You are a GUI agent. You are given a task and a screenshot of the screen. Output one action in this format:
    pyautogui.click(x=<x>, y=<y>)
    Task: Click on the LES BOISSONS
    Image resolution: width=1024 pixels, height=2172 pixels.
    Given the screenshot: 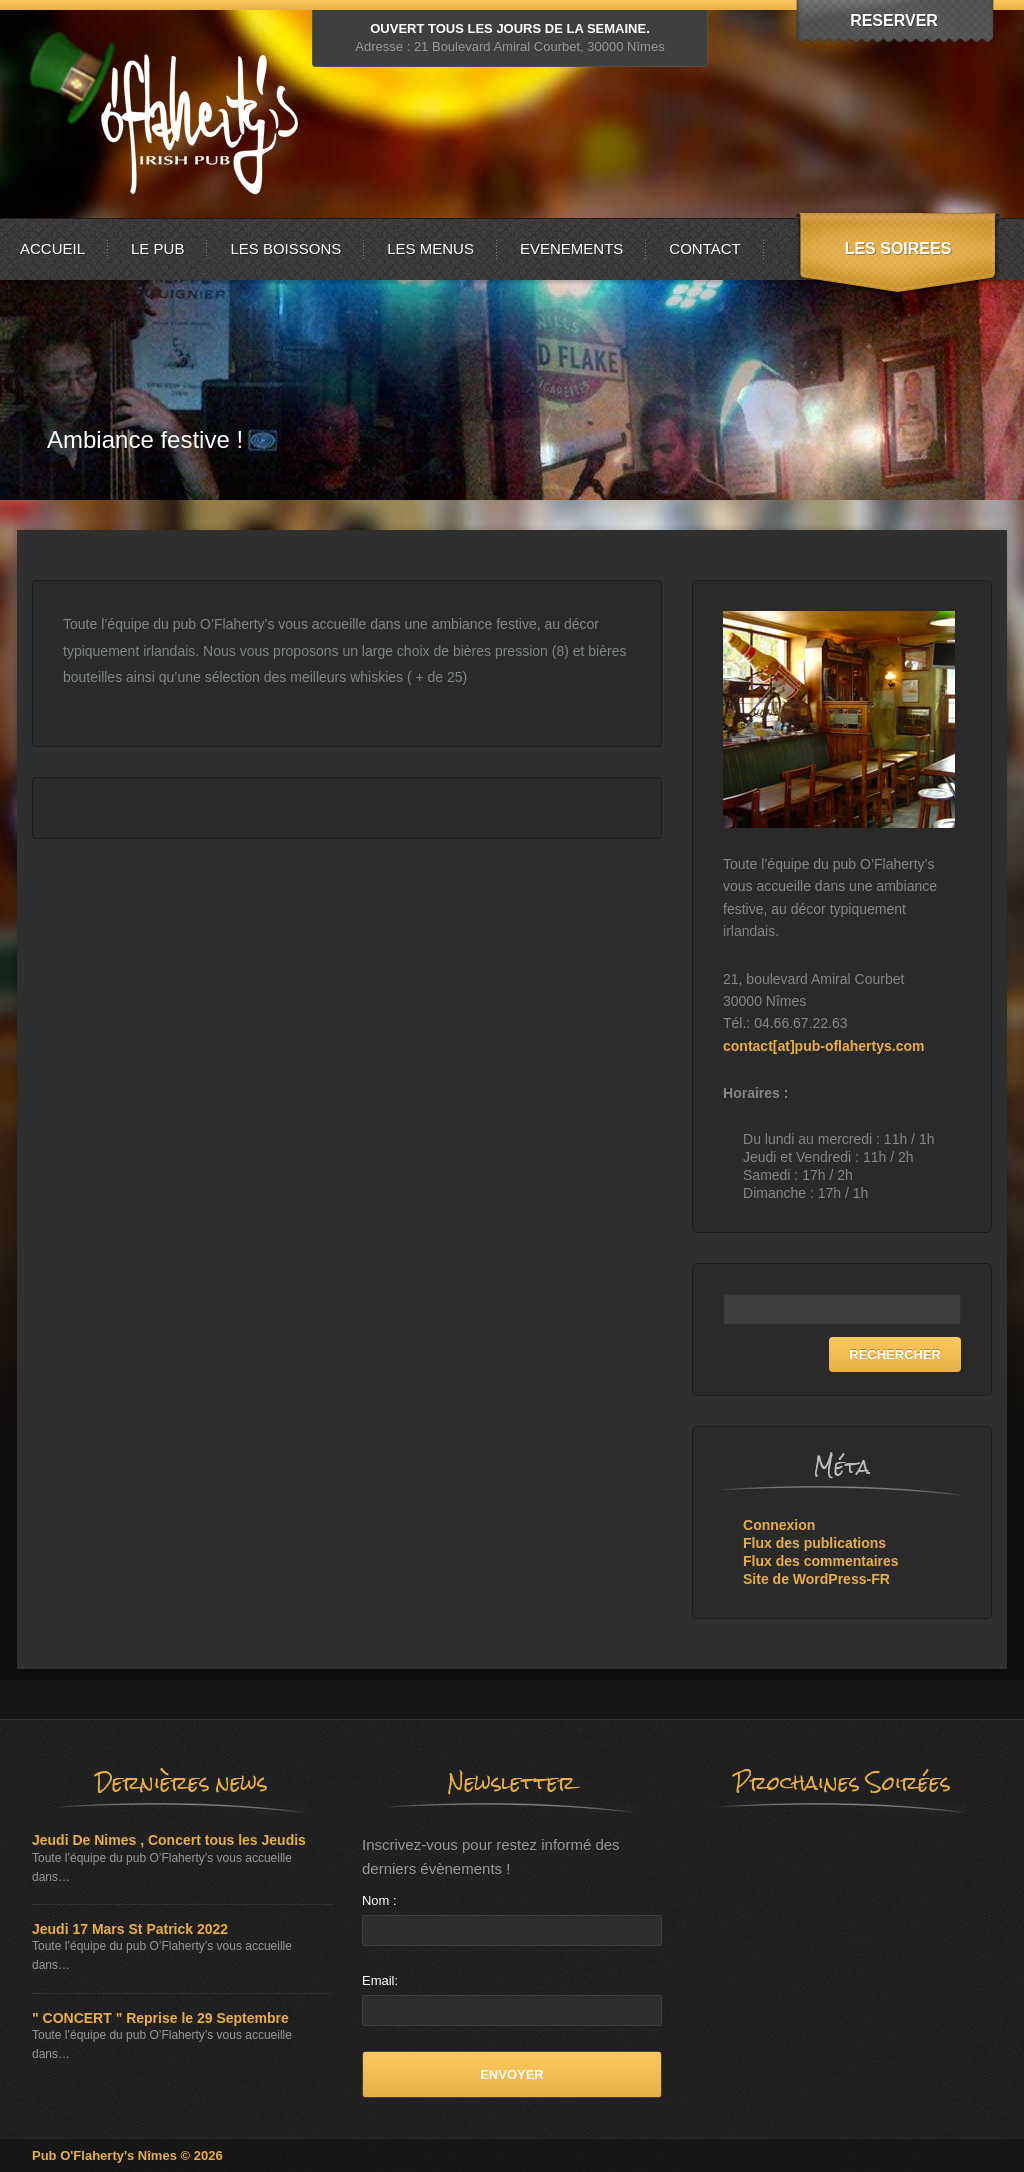 What is the action you would take?
    pyautogui.click(x=285, y=248)
    